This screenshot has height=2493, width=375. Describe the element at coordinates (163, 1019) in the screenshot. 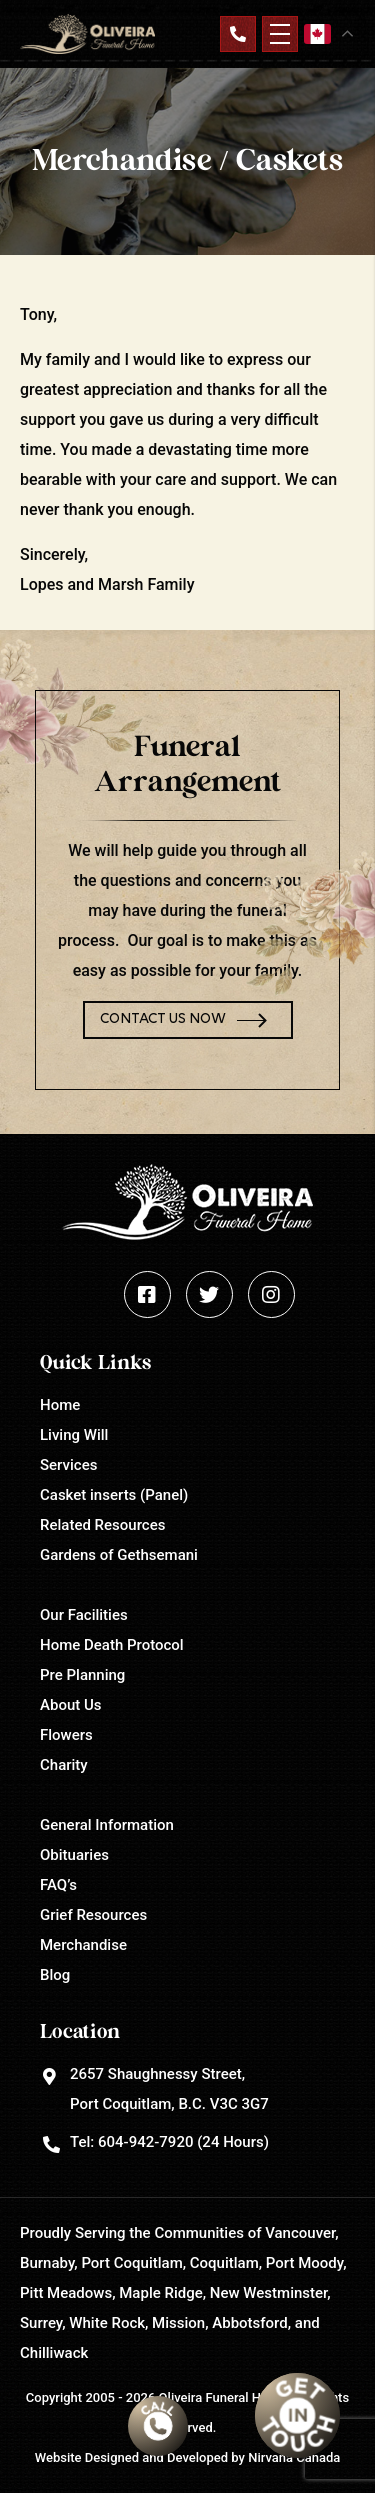

I see `Contact Us Now` at that location.